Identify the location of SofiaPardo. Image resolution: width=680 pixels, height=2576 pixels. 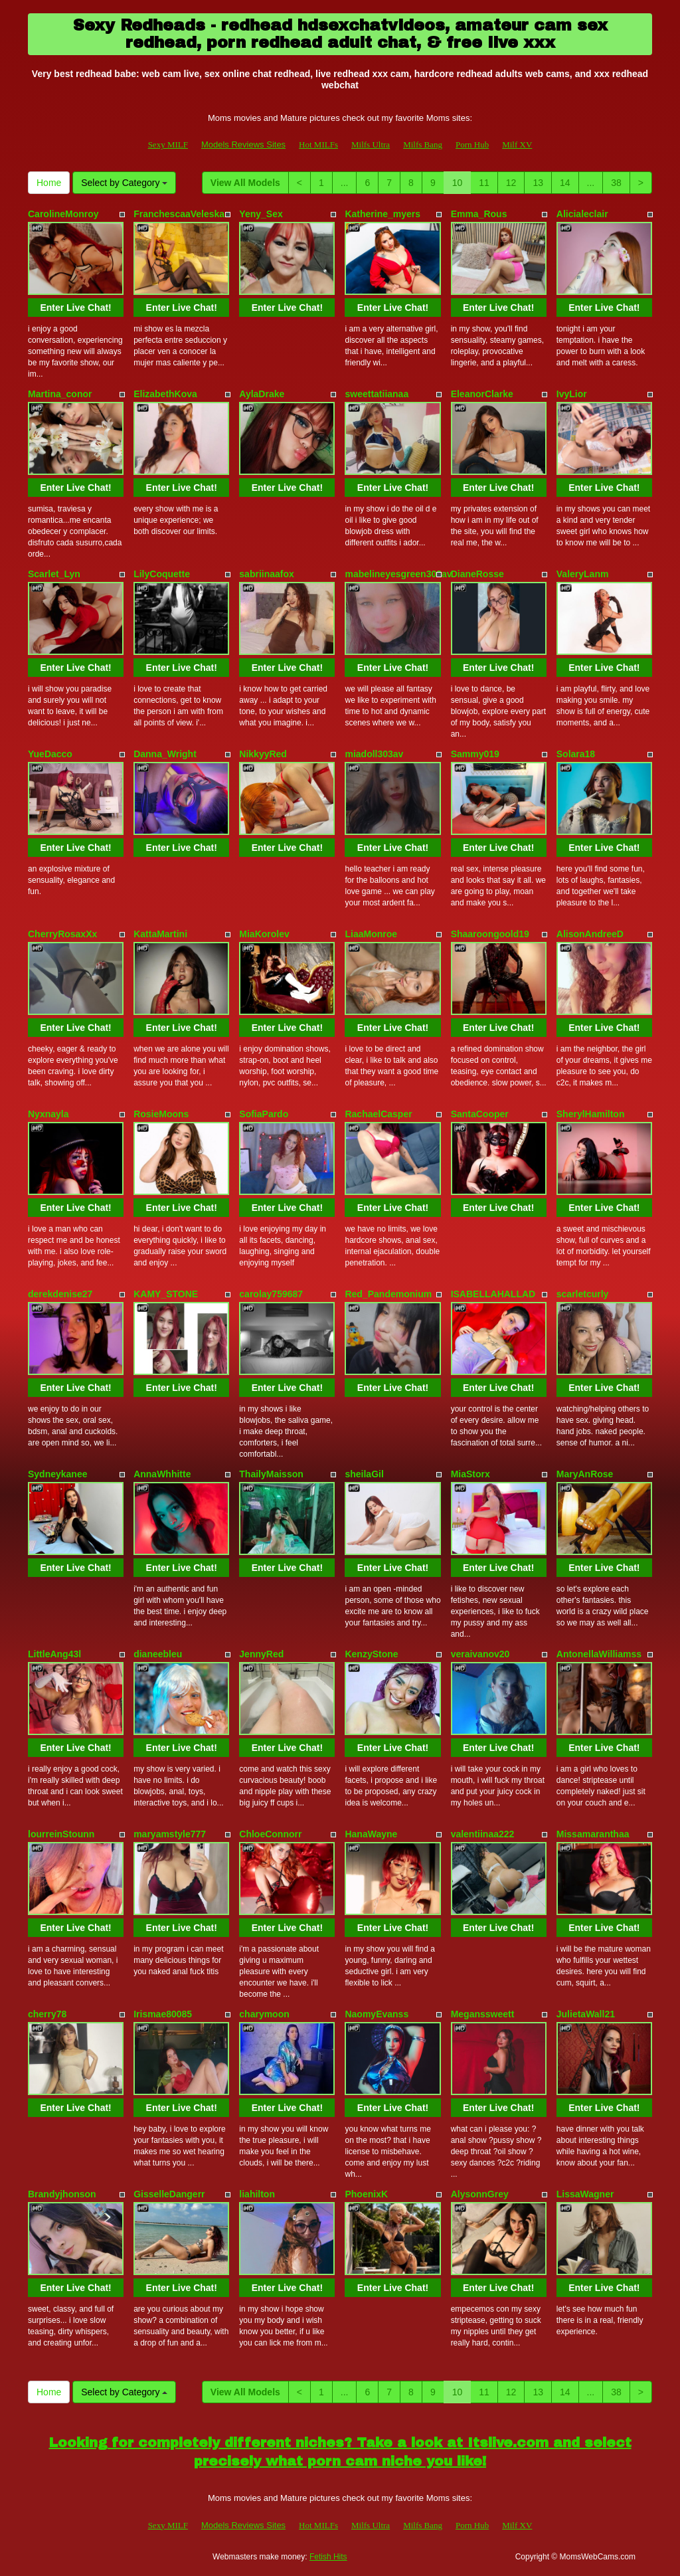
(263, 1114).